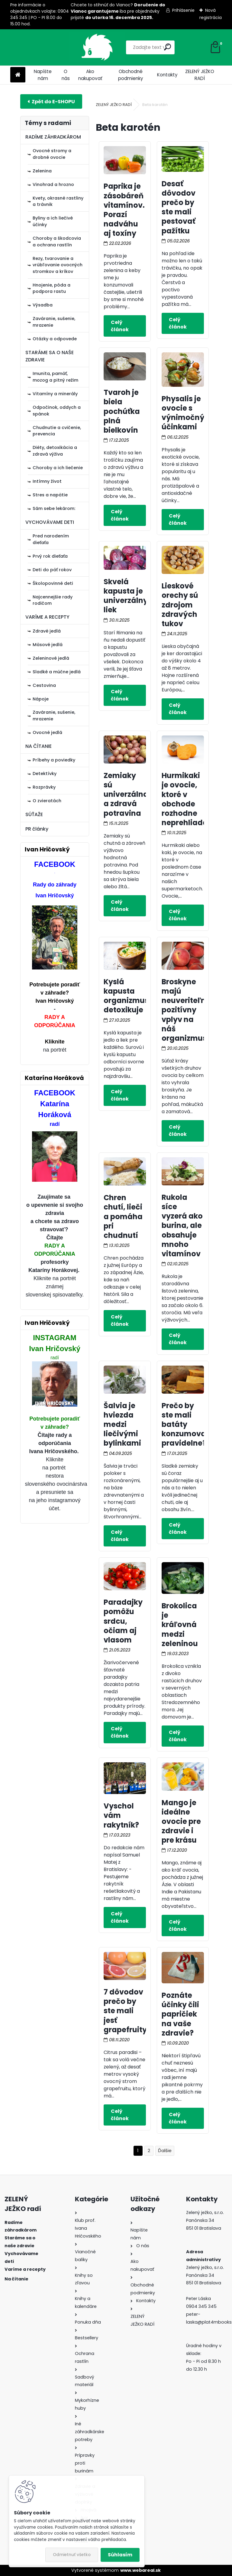 The width and height of the screenshot is (232, 2576). What do you see at coordinates (34, 814) in the screenshot?
I see `SÚŤAŽE` at bounding box center [34, 814].